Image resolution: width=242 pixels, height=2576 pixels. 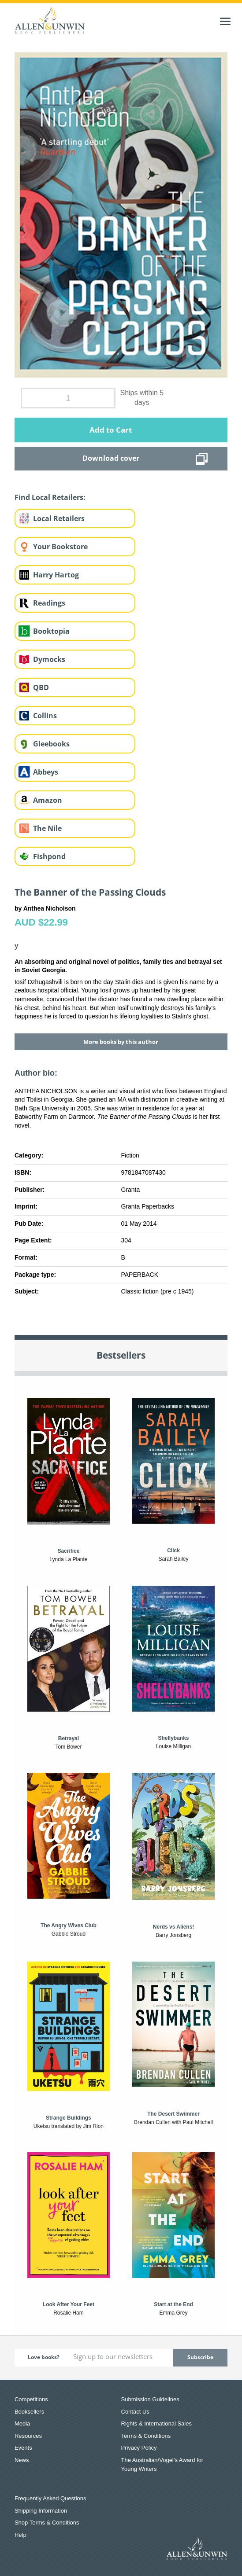 What do you see at coordinates (45, 772) in the screenshot?
I see `Abbeys` at bounding box center [45, 772].